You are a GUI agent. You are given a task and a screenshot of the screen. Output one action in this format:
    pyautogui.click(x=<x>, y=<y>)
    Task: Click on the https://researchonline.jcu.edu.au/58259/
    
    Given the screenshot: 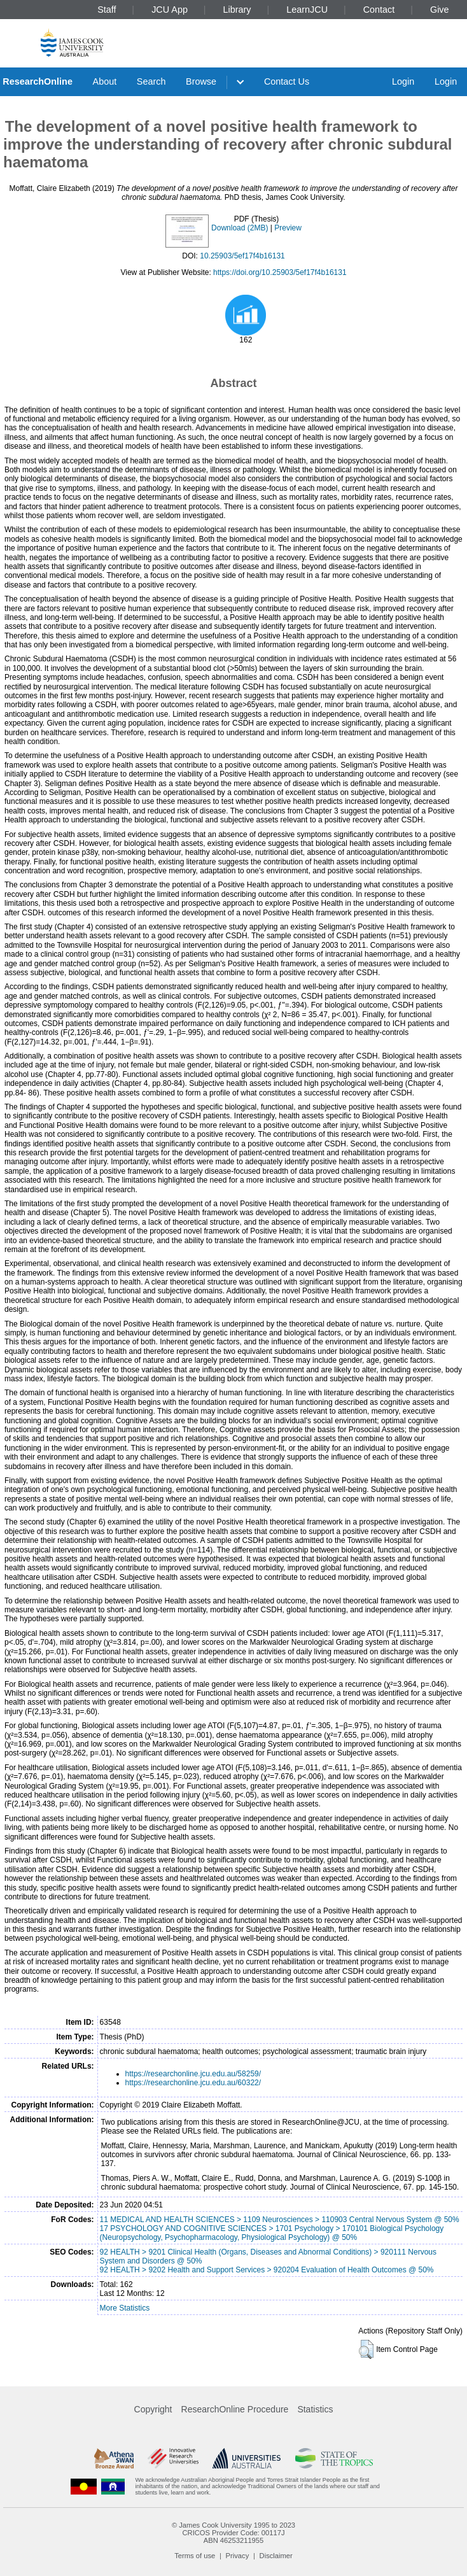 What is the action you would take?
    pyautogui.click(x=193, y=2073)
    